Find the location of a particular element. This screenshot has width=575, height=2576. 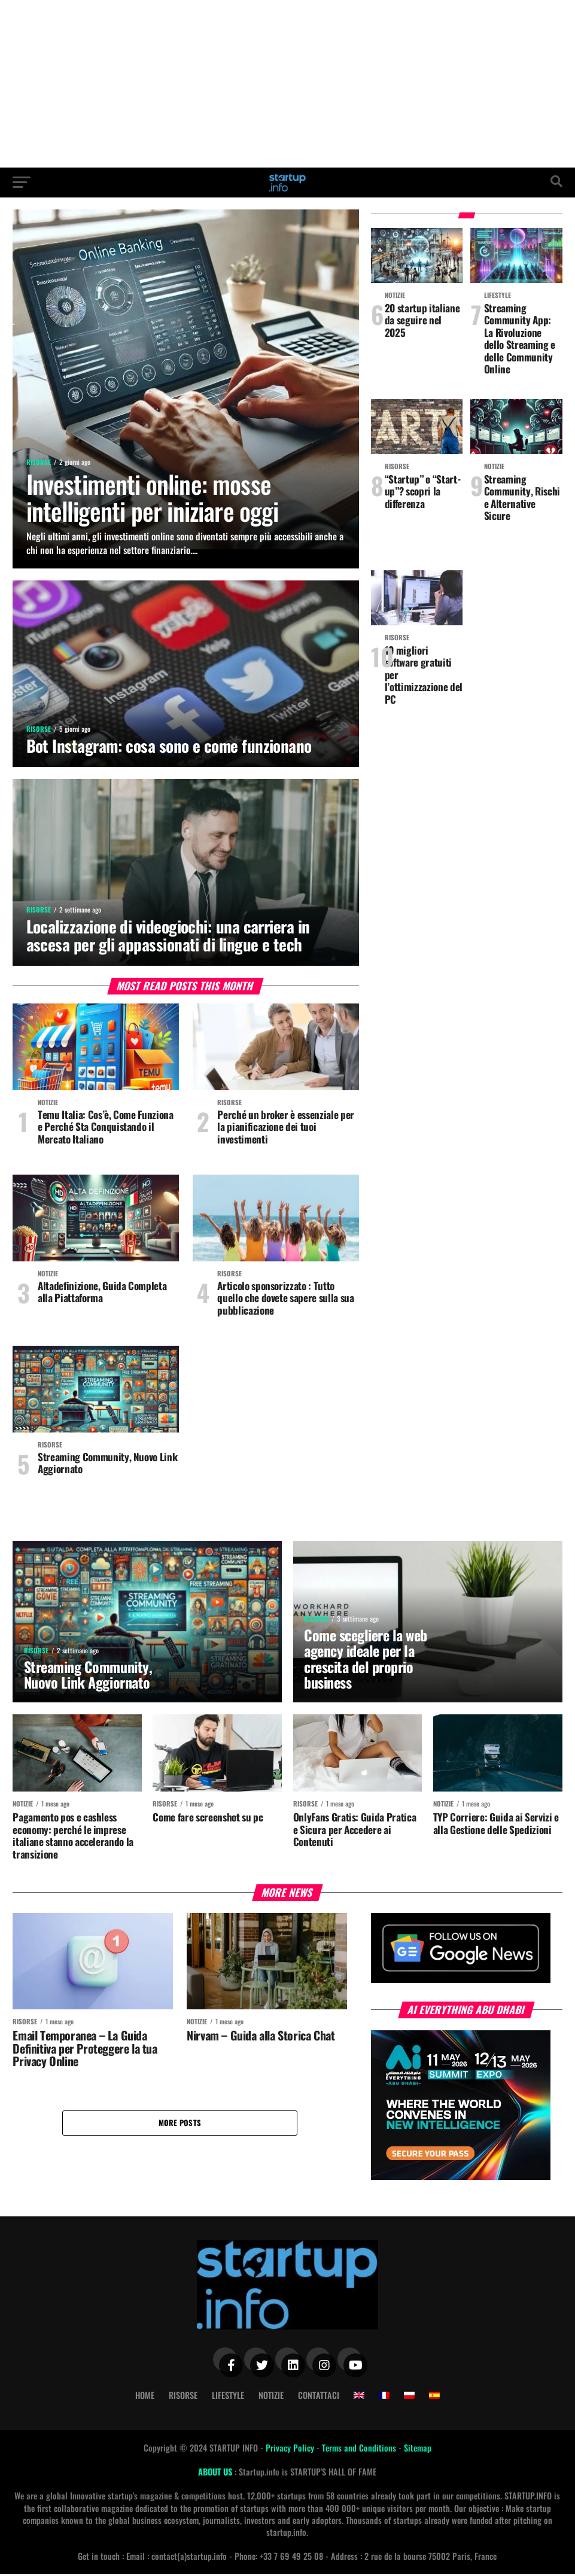

More Posts is located at coordinates (180, 2124).